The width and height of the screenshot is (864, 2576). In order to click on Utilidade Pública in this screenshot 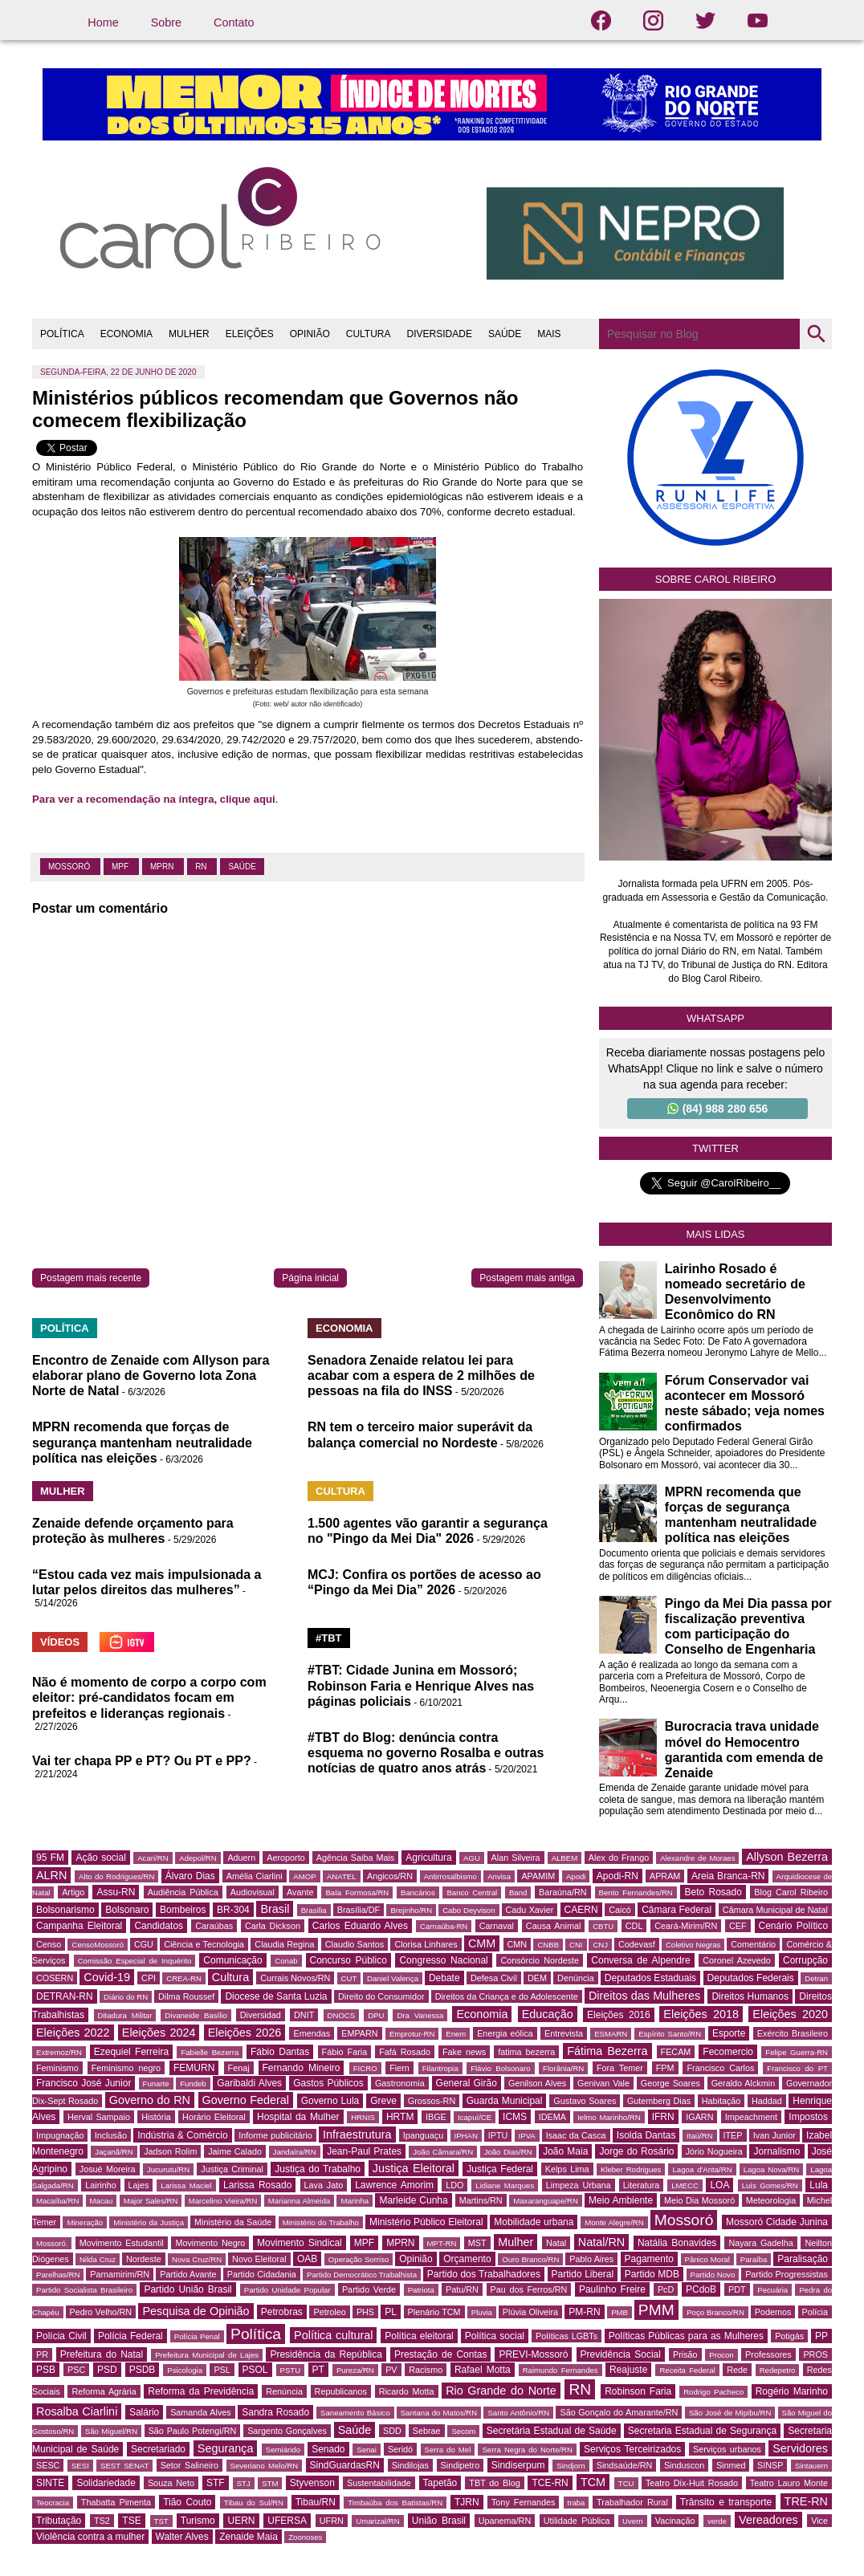, I will do `click(577, 2520)`.